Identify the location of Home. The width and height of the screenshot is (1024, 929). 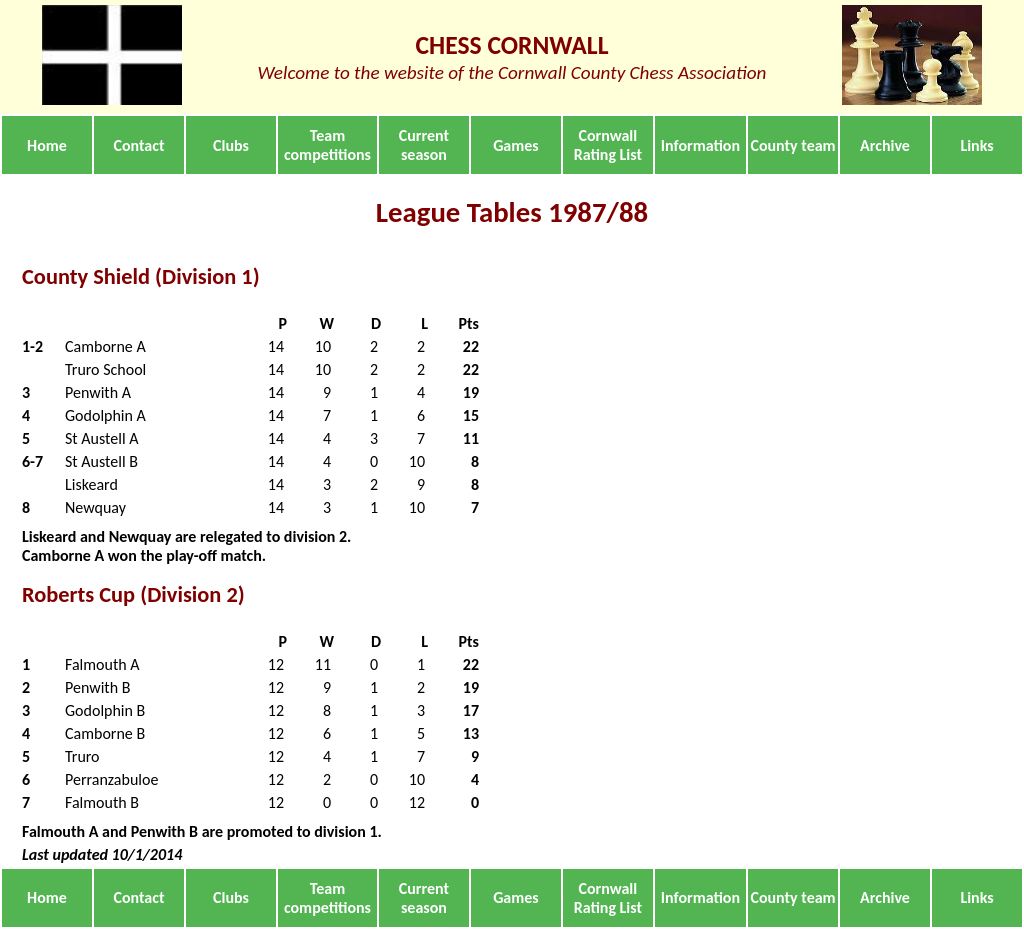
(47, 145).